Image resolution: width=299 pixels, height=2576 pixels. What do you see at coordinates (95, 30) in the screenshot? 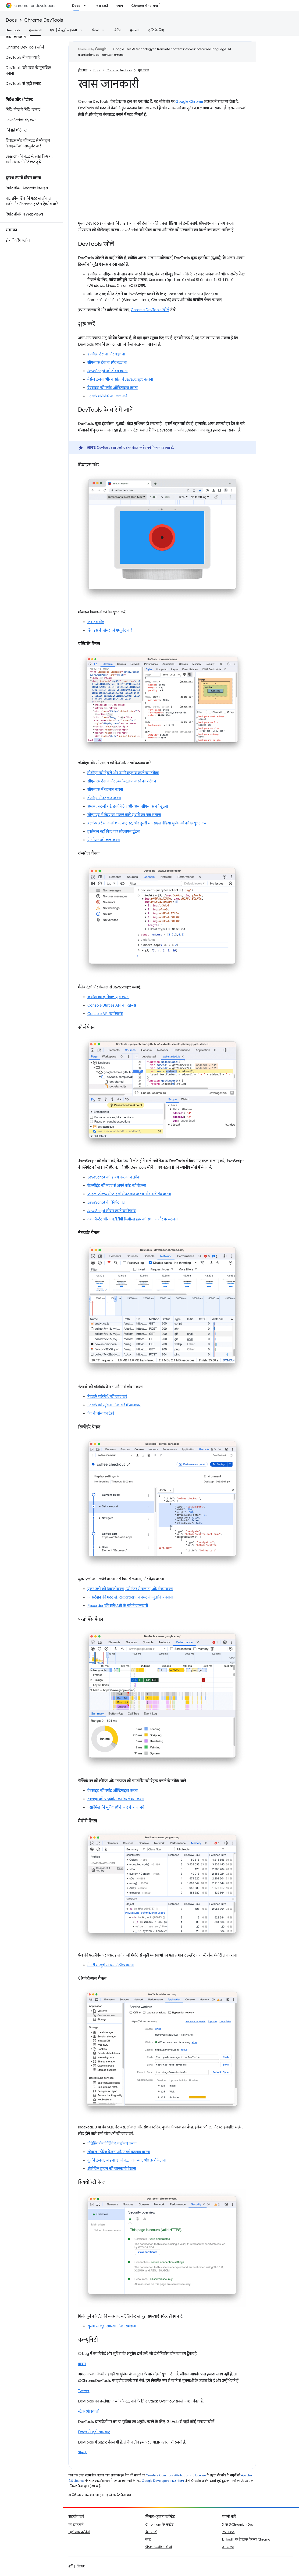
I see `पैनल` at bounding box center [95, 30].